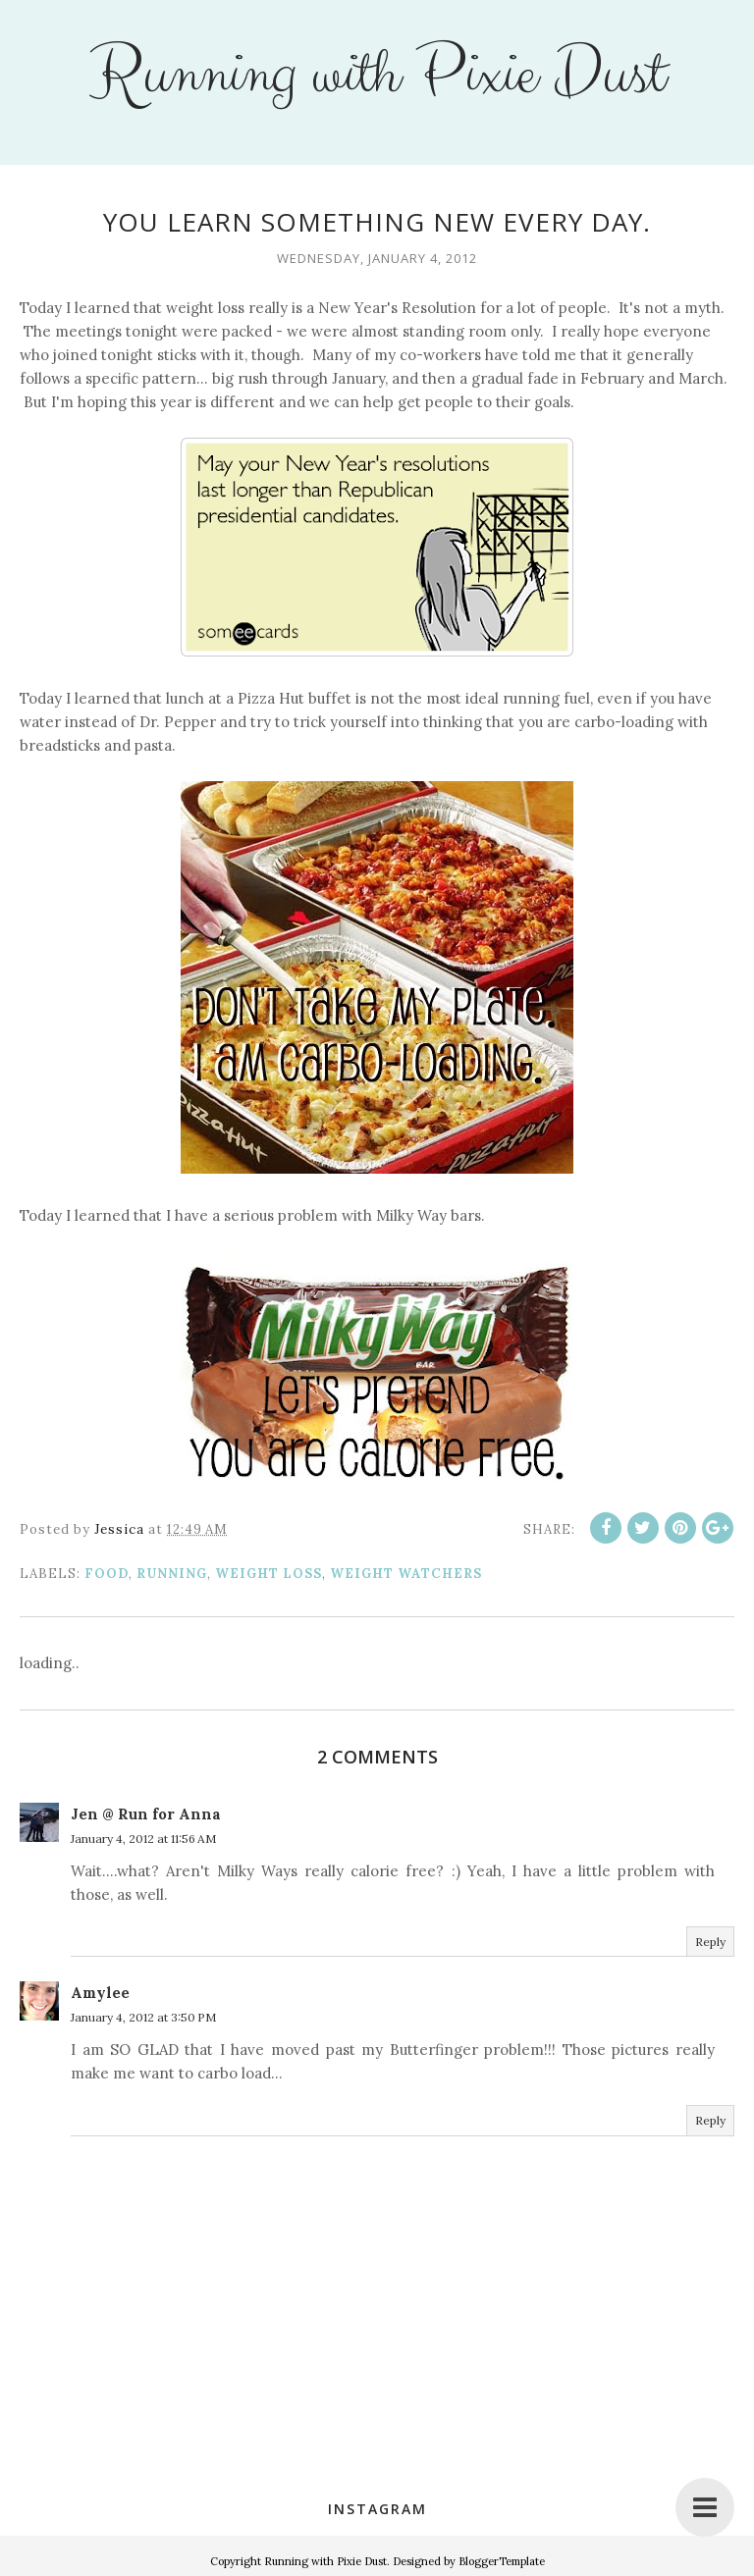 Image resolution: width=754 pixels, height=2576 pixels. Describe the element at coordinates (710, 1941) in the screenshot. I see `Reply` at that location.